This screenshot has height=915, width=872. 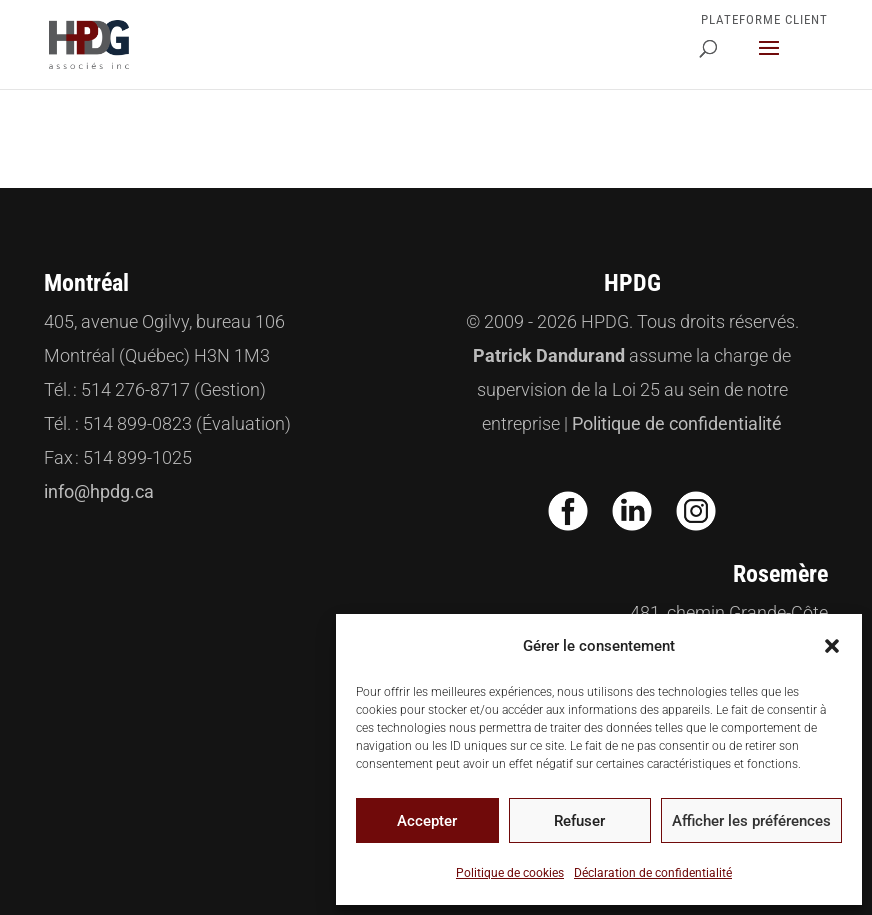 What do you see at coordinates (510, 873) in the screenshot?
I see `Politique de cookies` at bounding box center [510, 873].